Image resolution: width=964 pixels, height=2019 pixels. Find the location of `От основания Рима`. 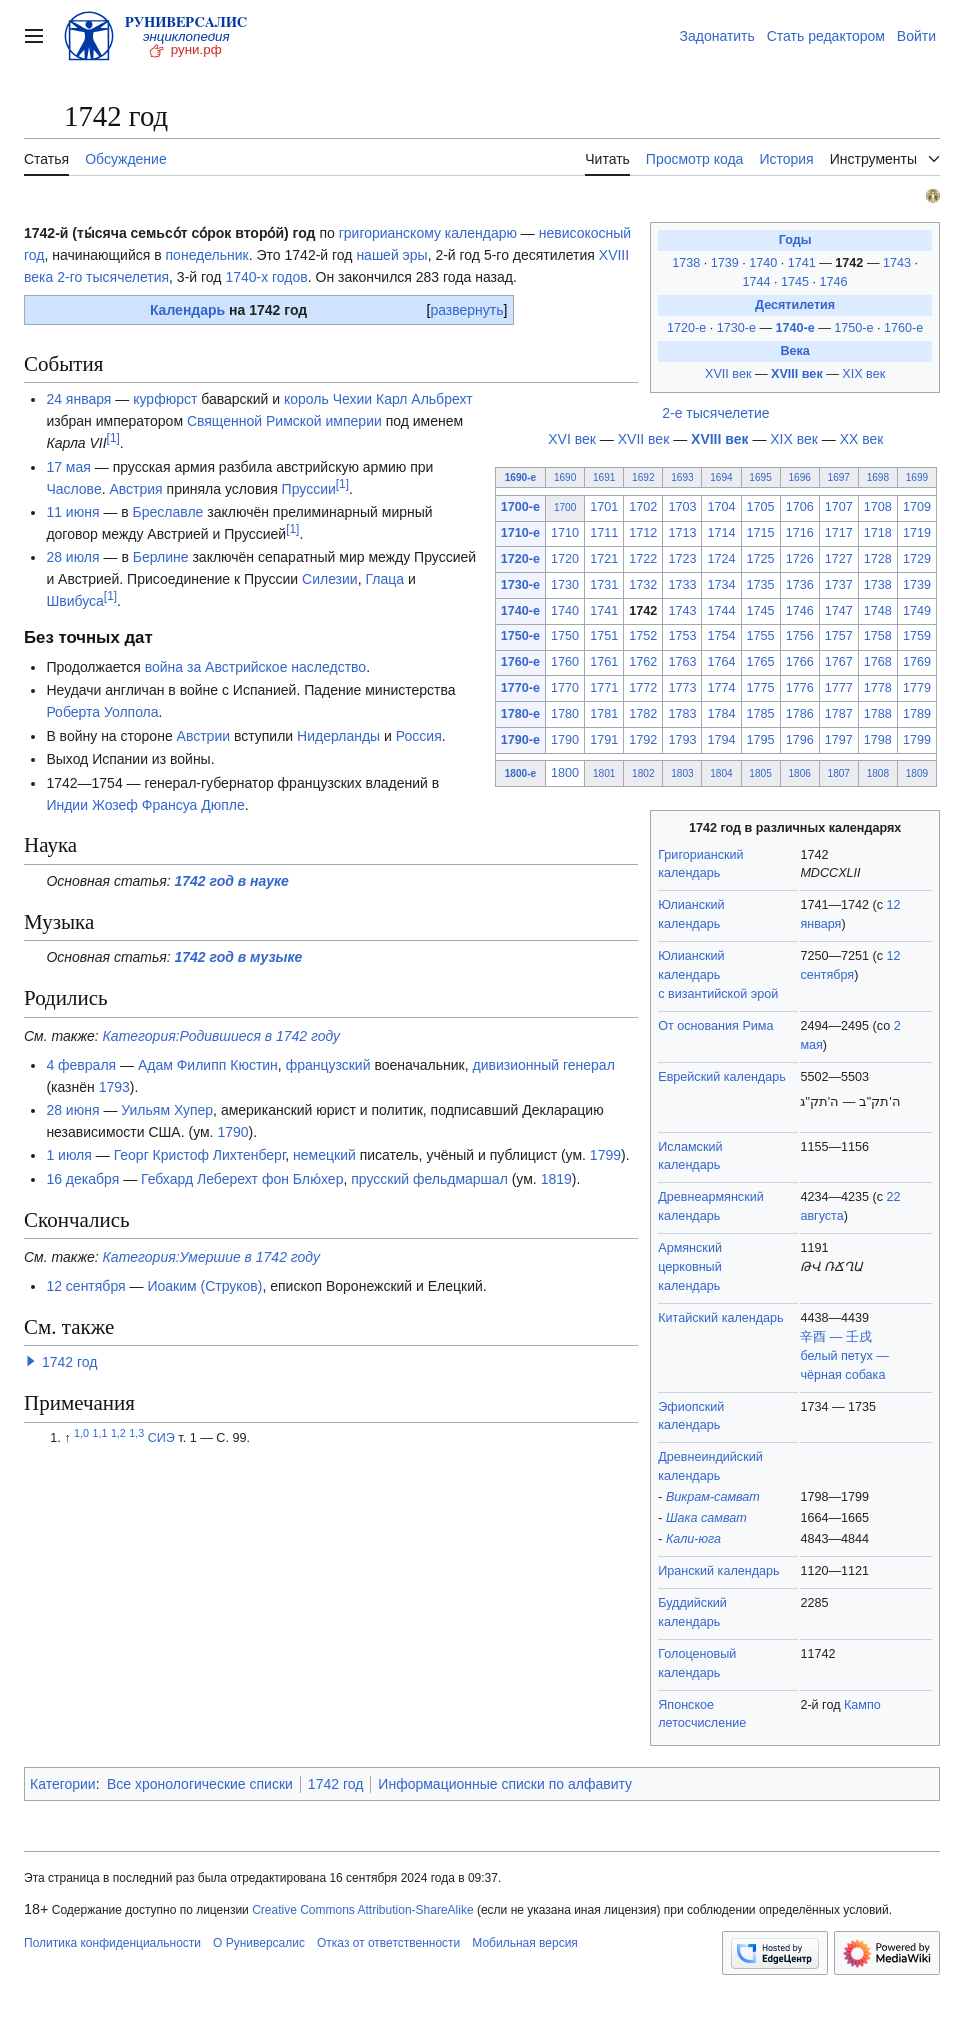

От основания Рима is located at coordinates (715, 1026).